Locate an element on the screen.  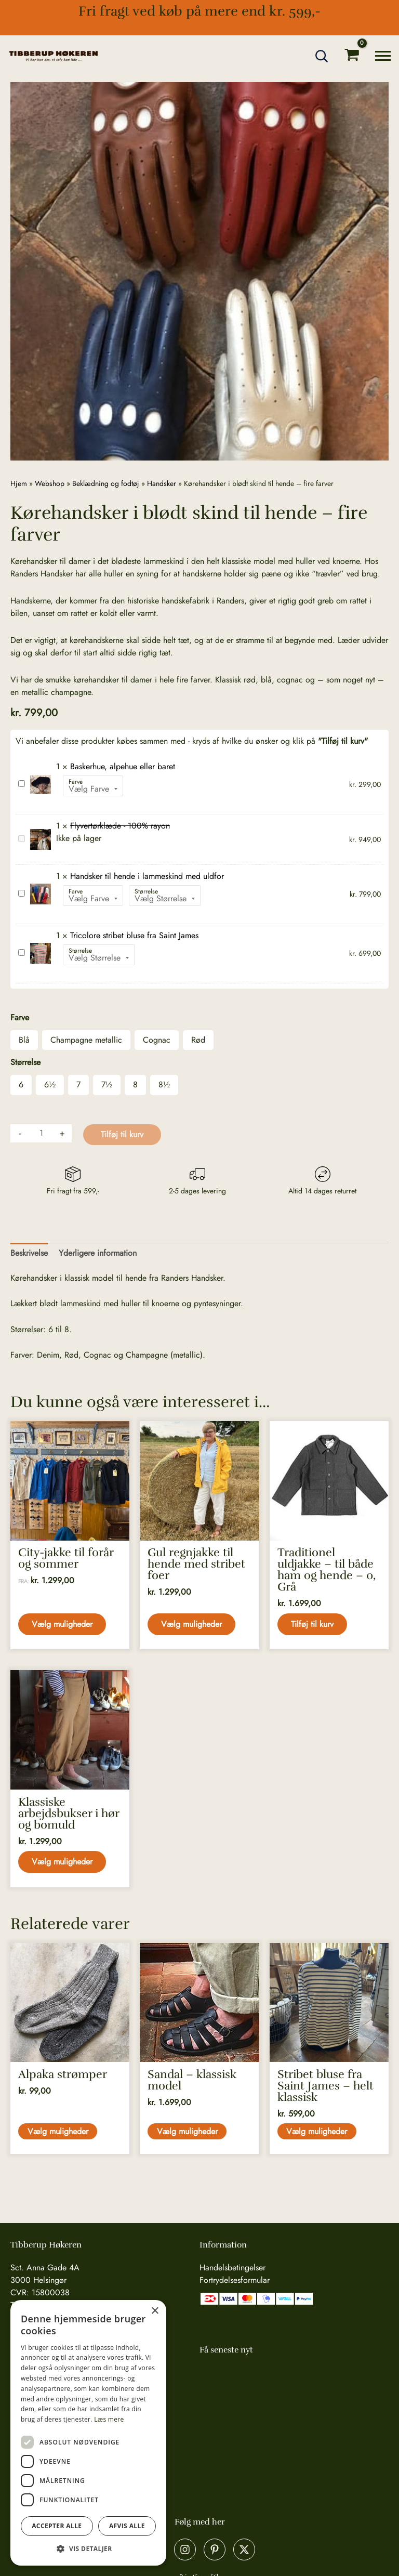
Vælg muligheder [Vælg muligheder for “Klassiske arbejdsbukser i hør og bomuld”] is located at coordinates (63, 1863).